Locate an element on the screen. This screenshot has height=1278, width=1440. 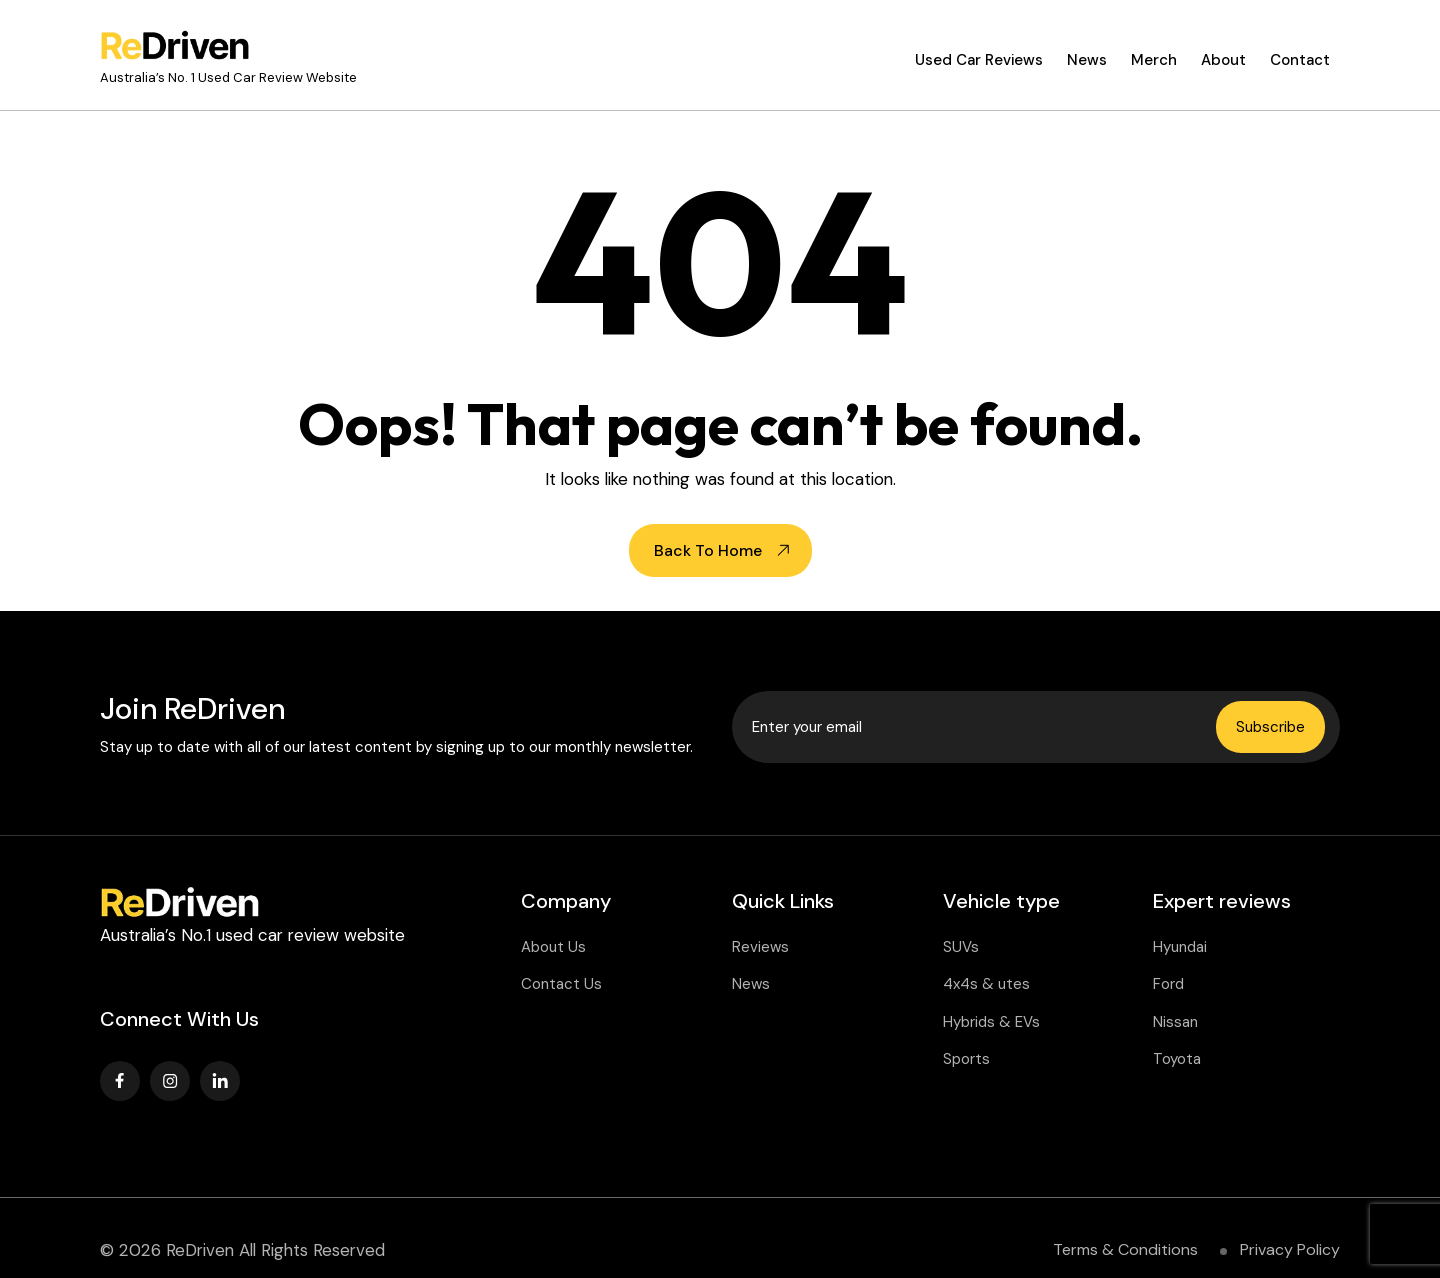
News is located at coordinates (1087, 60).